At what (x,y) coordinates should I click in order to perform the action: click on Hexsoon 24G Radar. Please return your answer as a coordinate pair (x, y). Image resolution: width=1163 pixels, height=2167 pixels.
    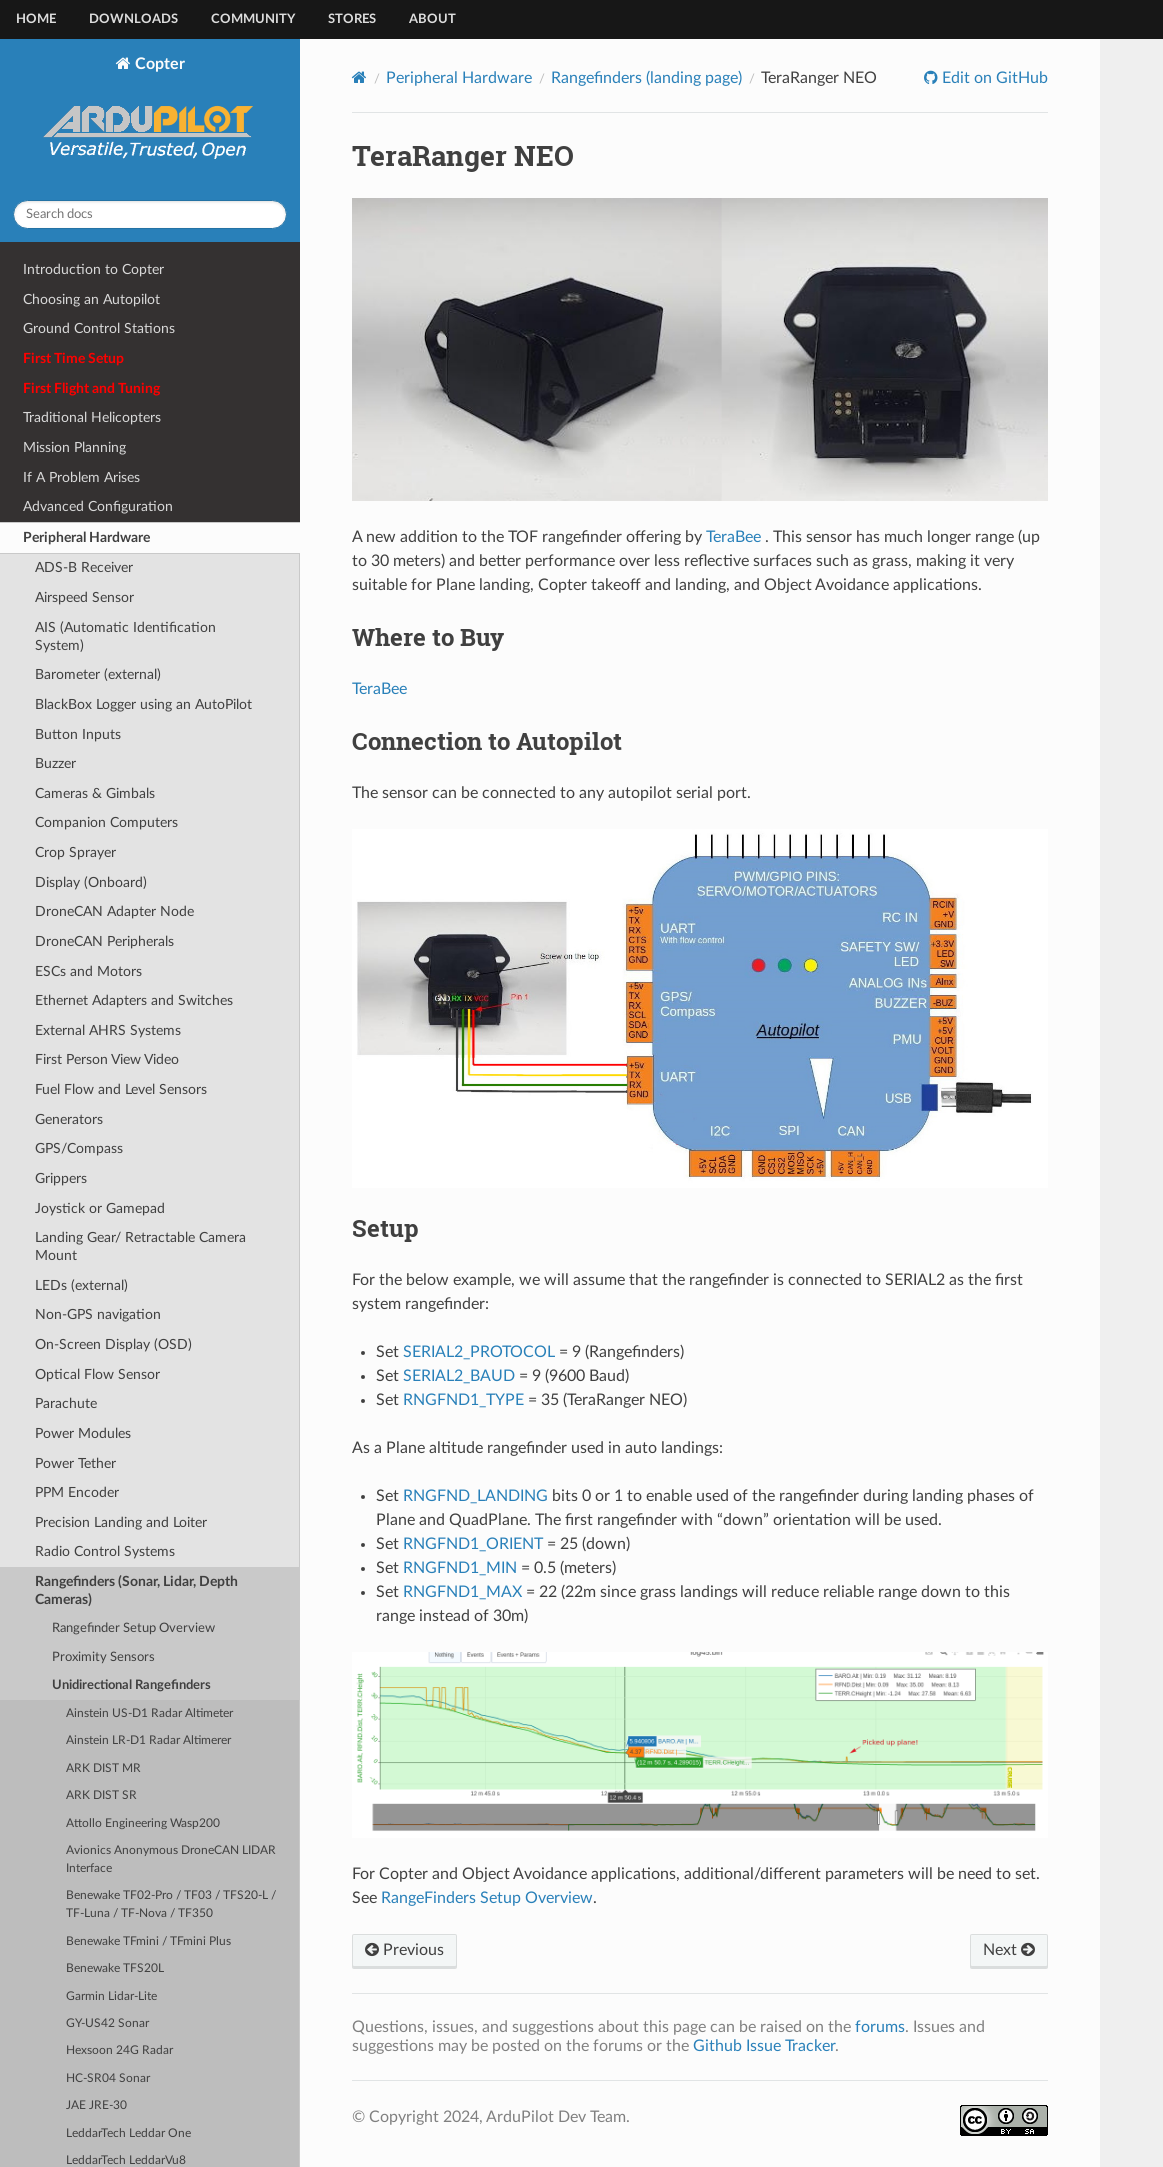
    Looking at the image, I should click on (119, 2050).